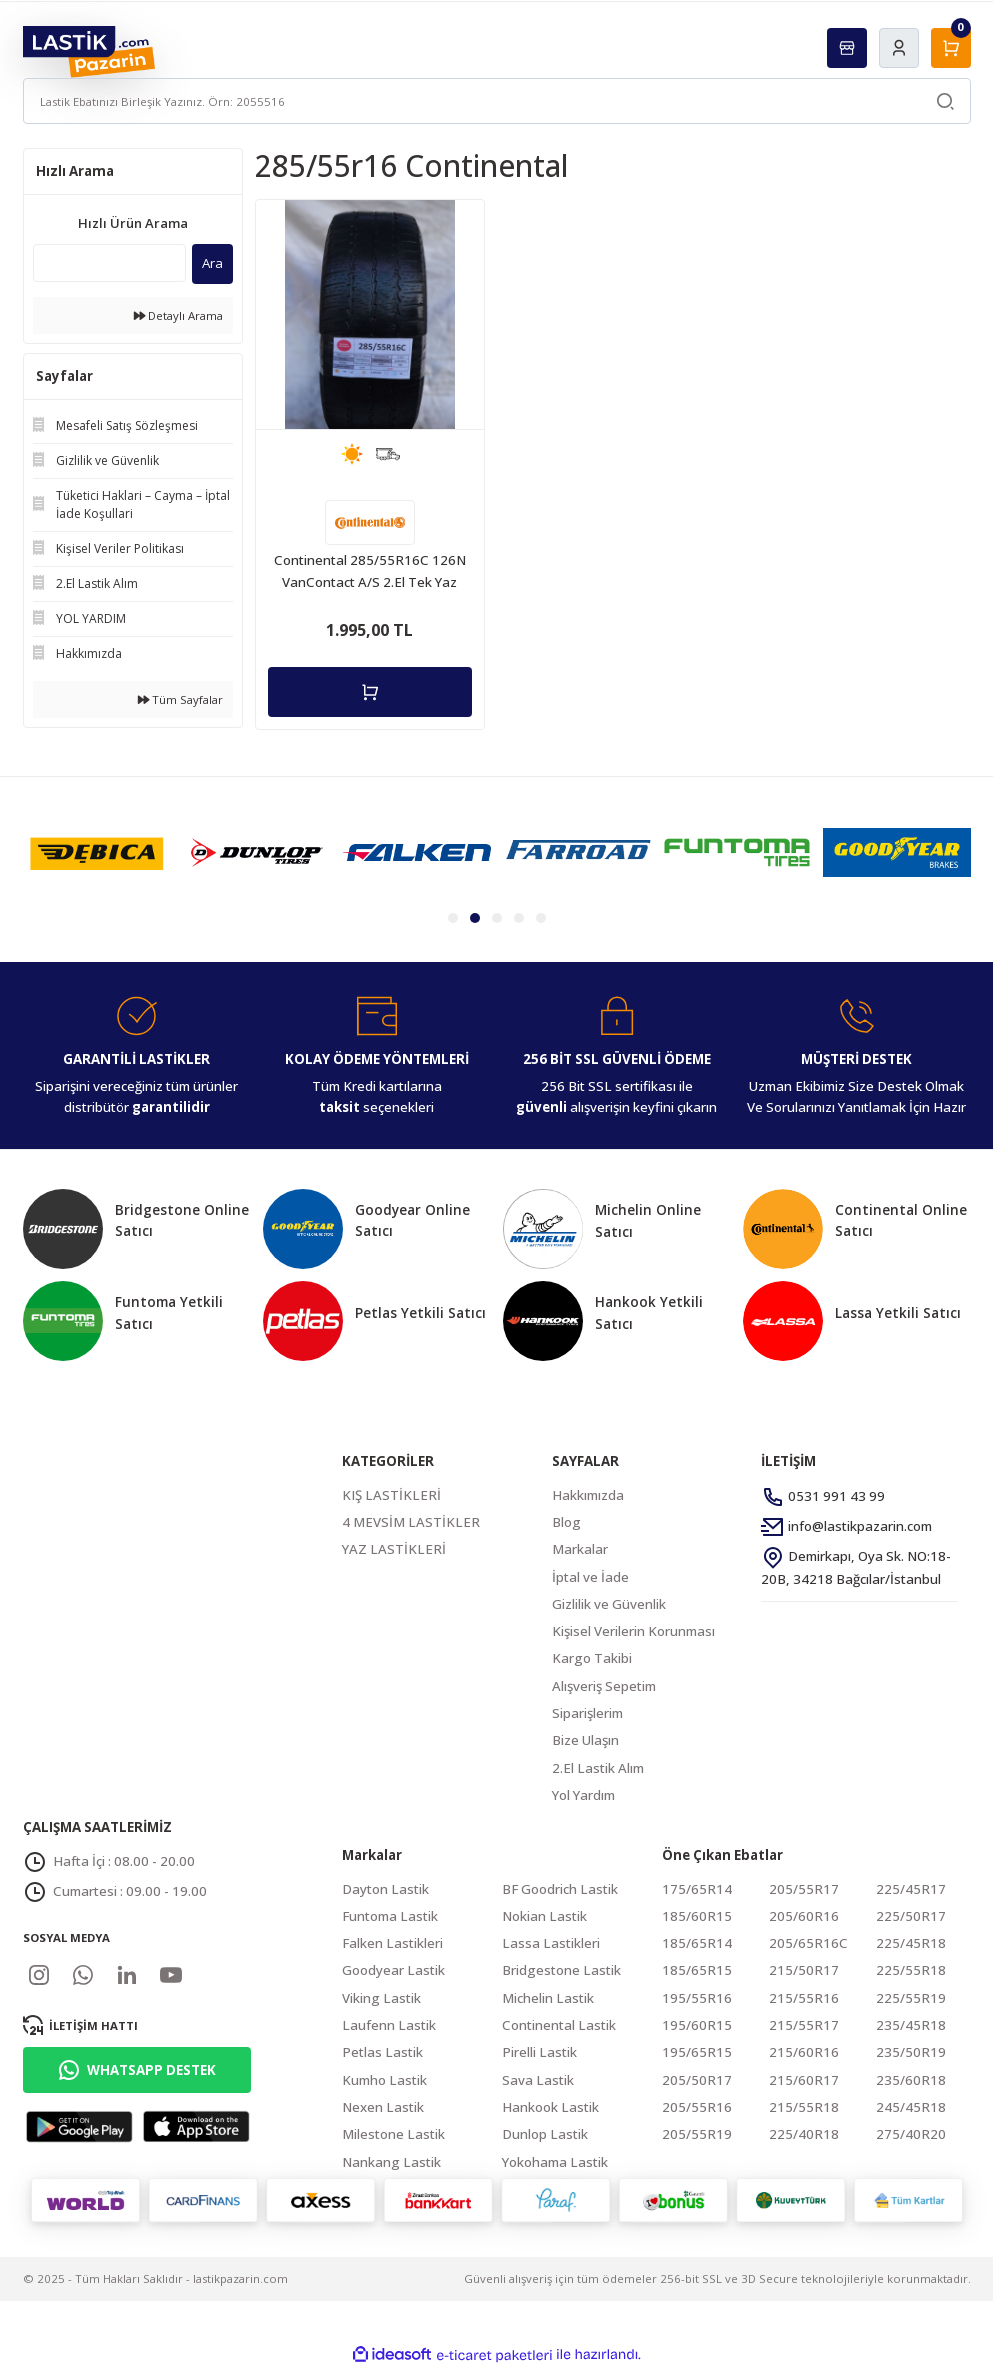  Describe the element at coordinates (561, 1970) in the screenshot. I see `Bridgestone Lastik` at that location.